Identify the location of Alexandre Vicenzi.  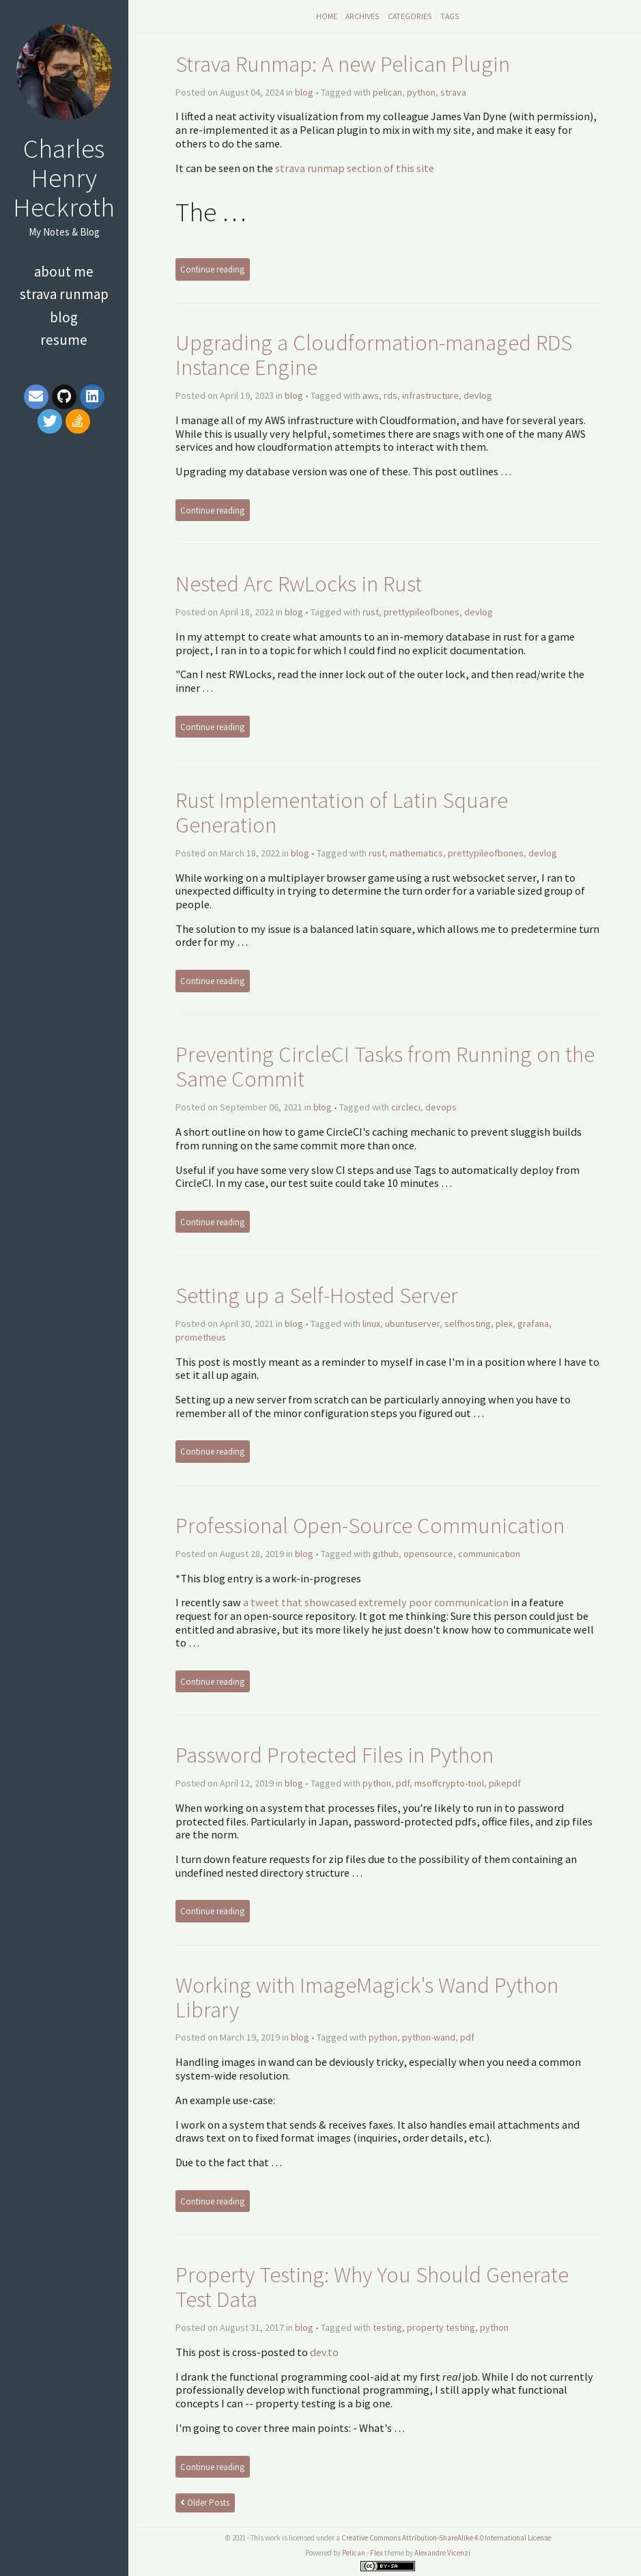
(442, 2553).